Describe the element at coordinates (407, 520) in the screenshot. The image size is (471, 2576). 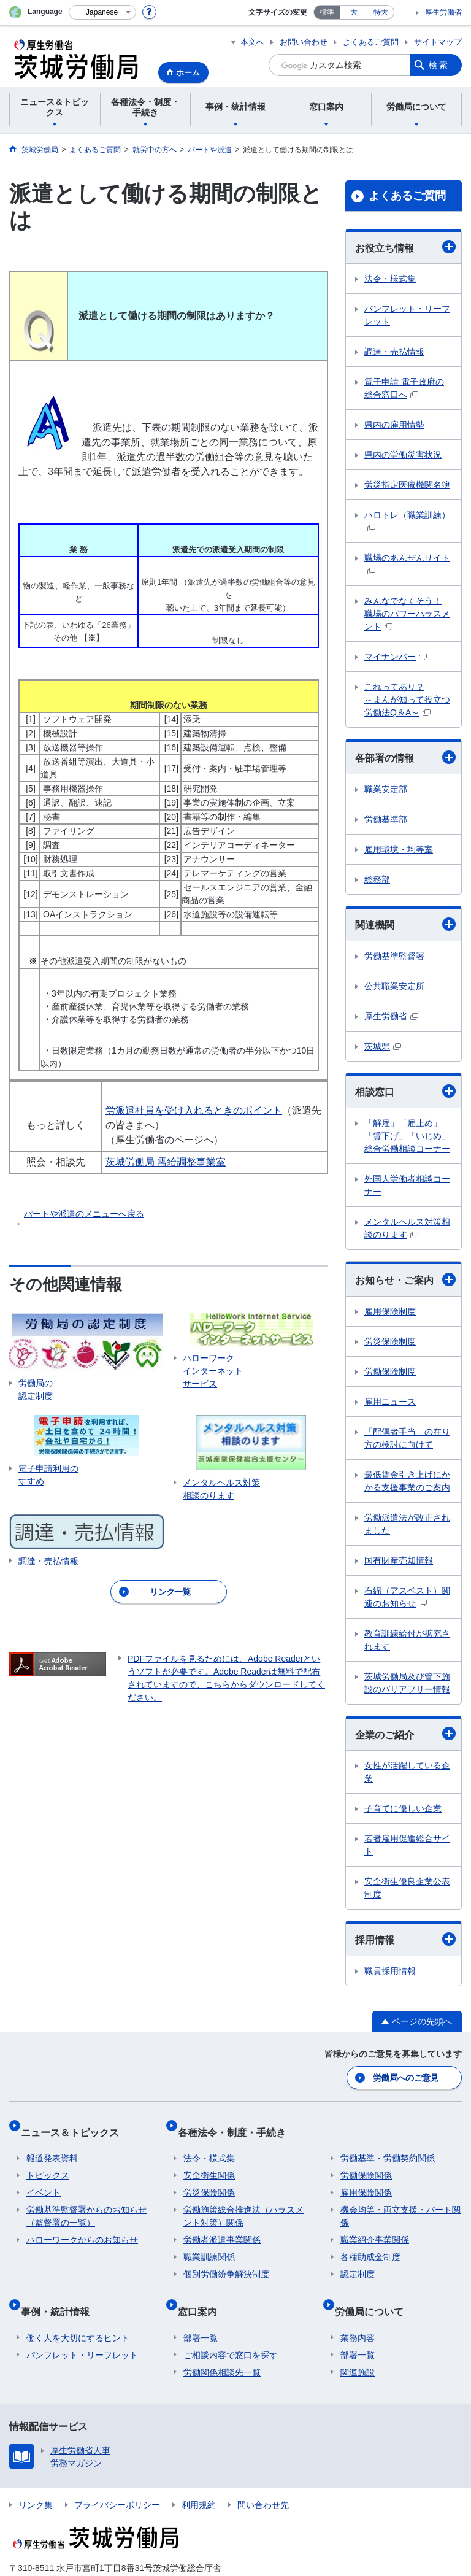
I see `ハロトレ（職業訓練）` at that location.